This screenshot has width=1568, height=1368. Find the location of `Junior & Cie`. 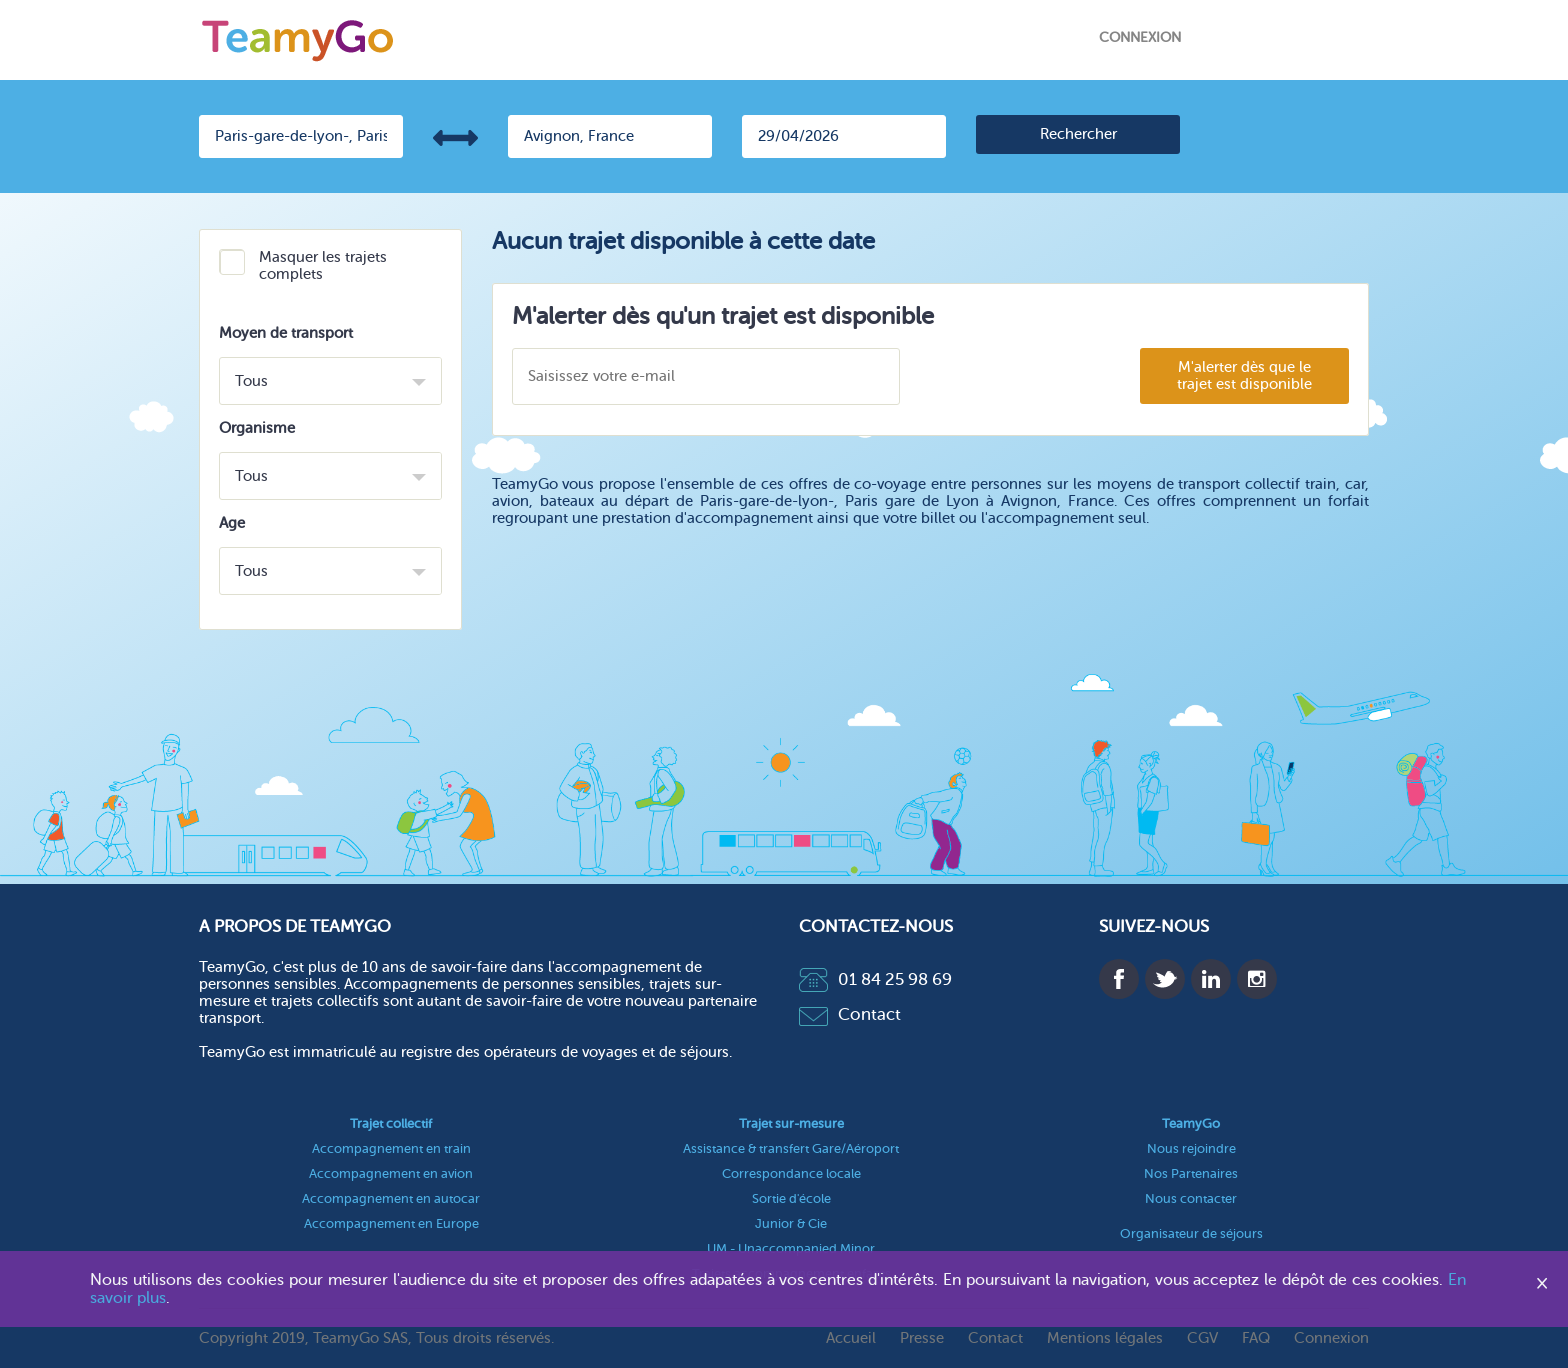

Junior & Cie is located at coordinates (791, 1223).